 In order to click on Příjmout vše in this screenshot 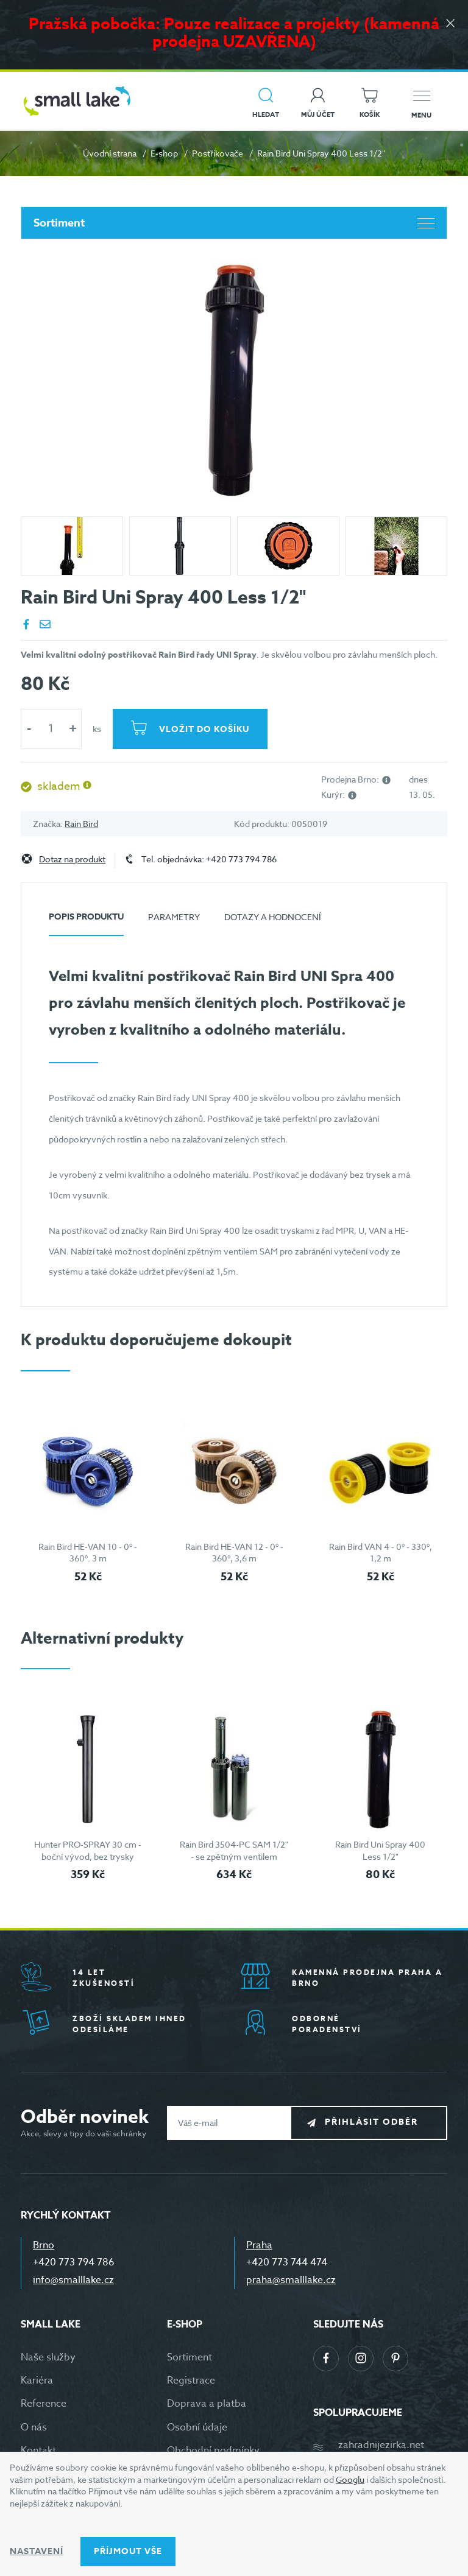, I will do `click(128, 2551)`.